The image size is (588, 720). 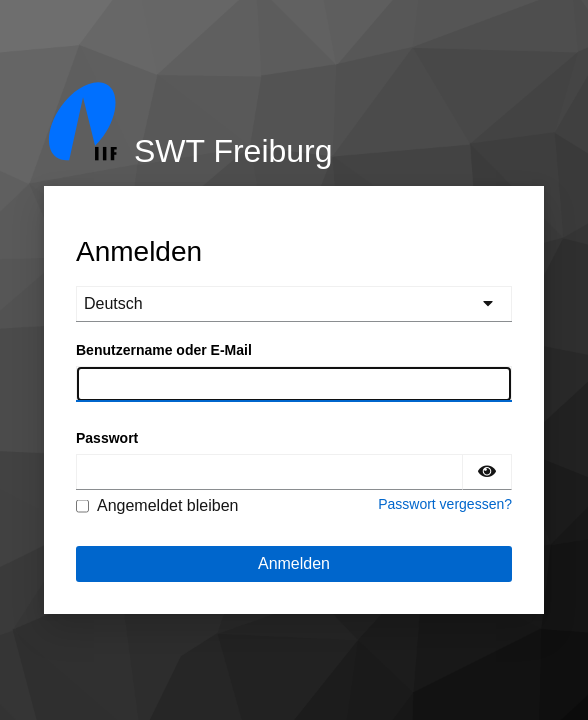 I want to click on [Passwort einblenden], so click(x=487, y=472).